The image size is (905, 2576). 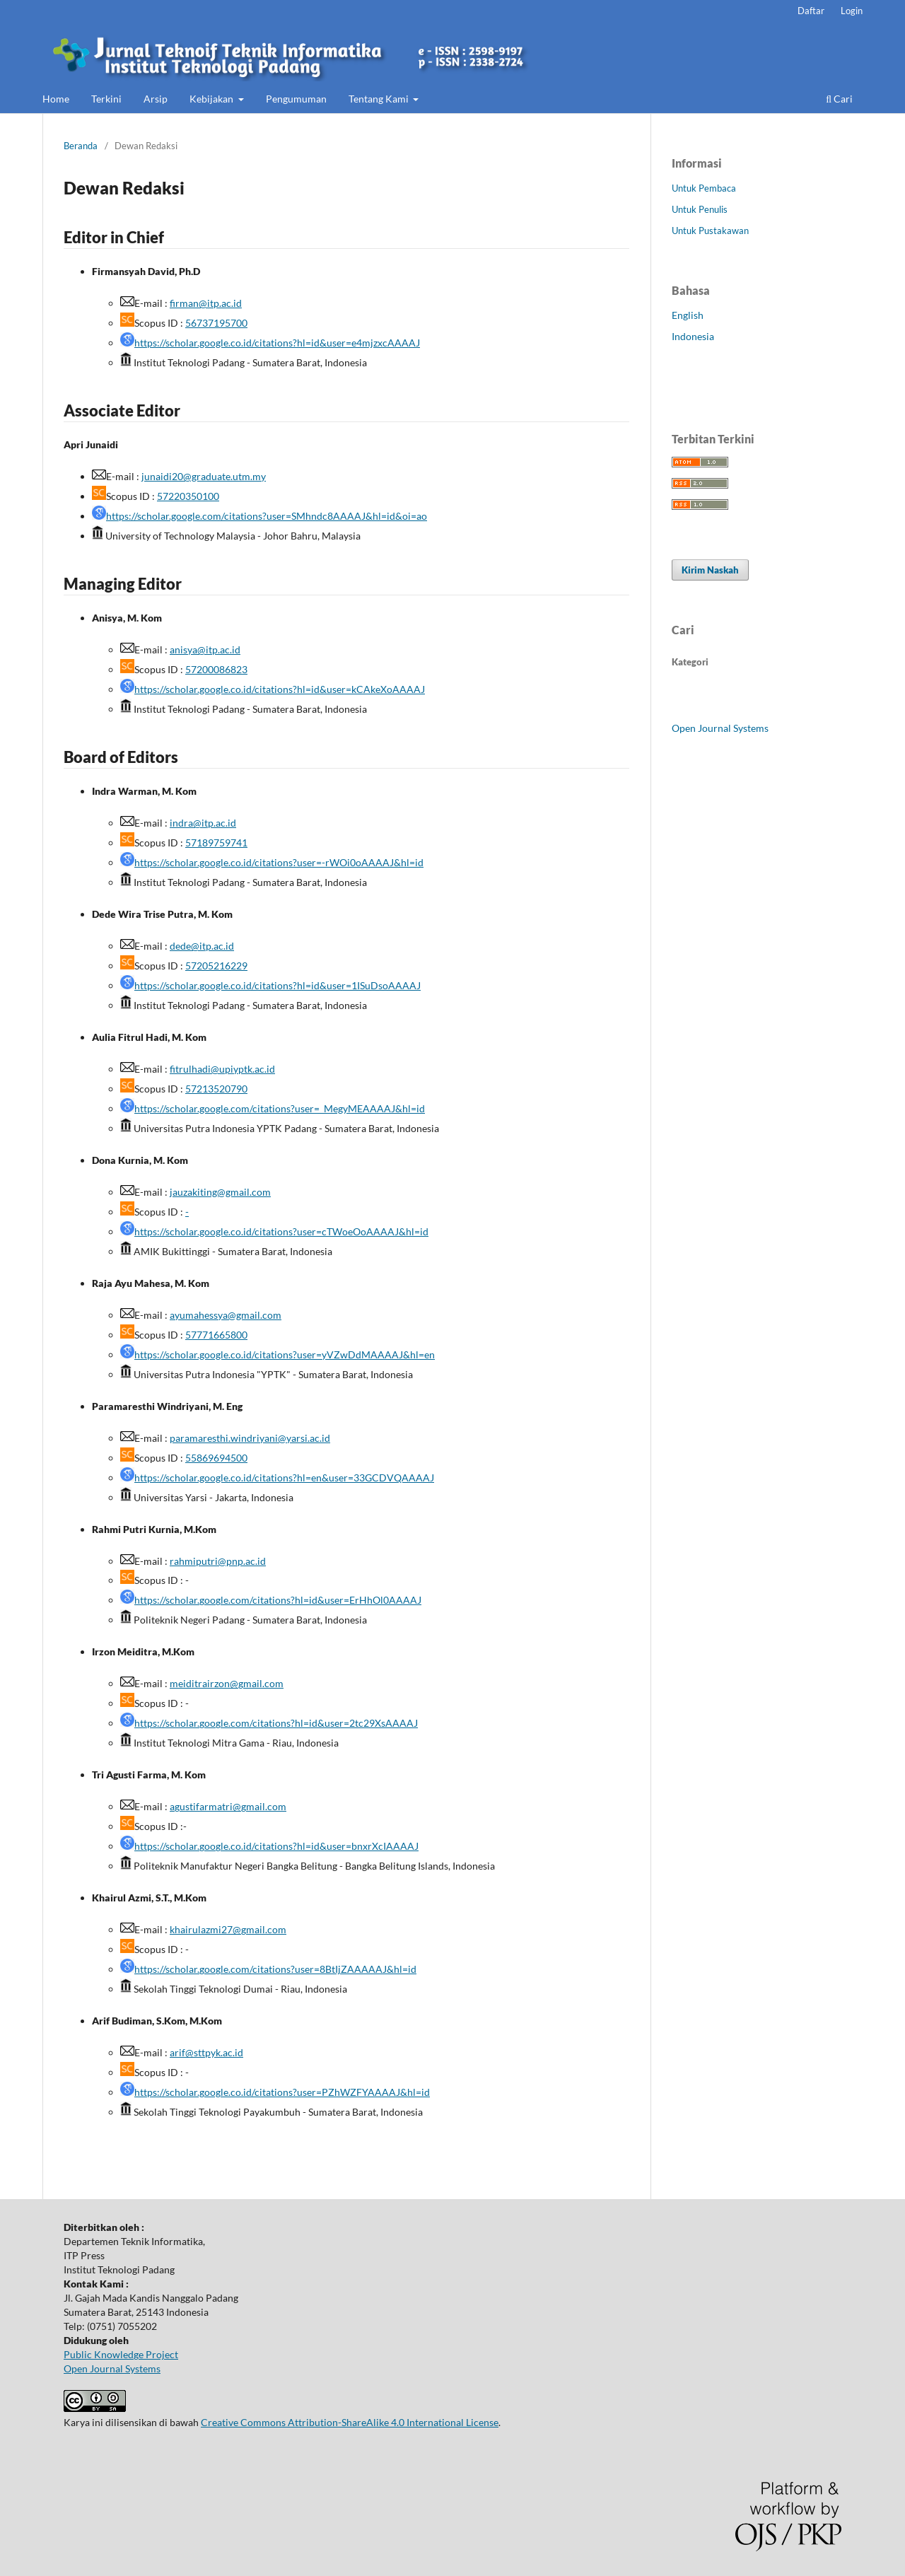 I want to click on 57189759741, so click(x=216, y=843).